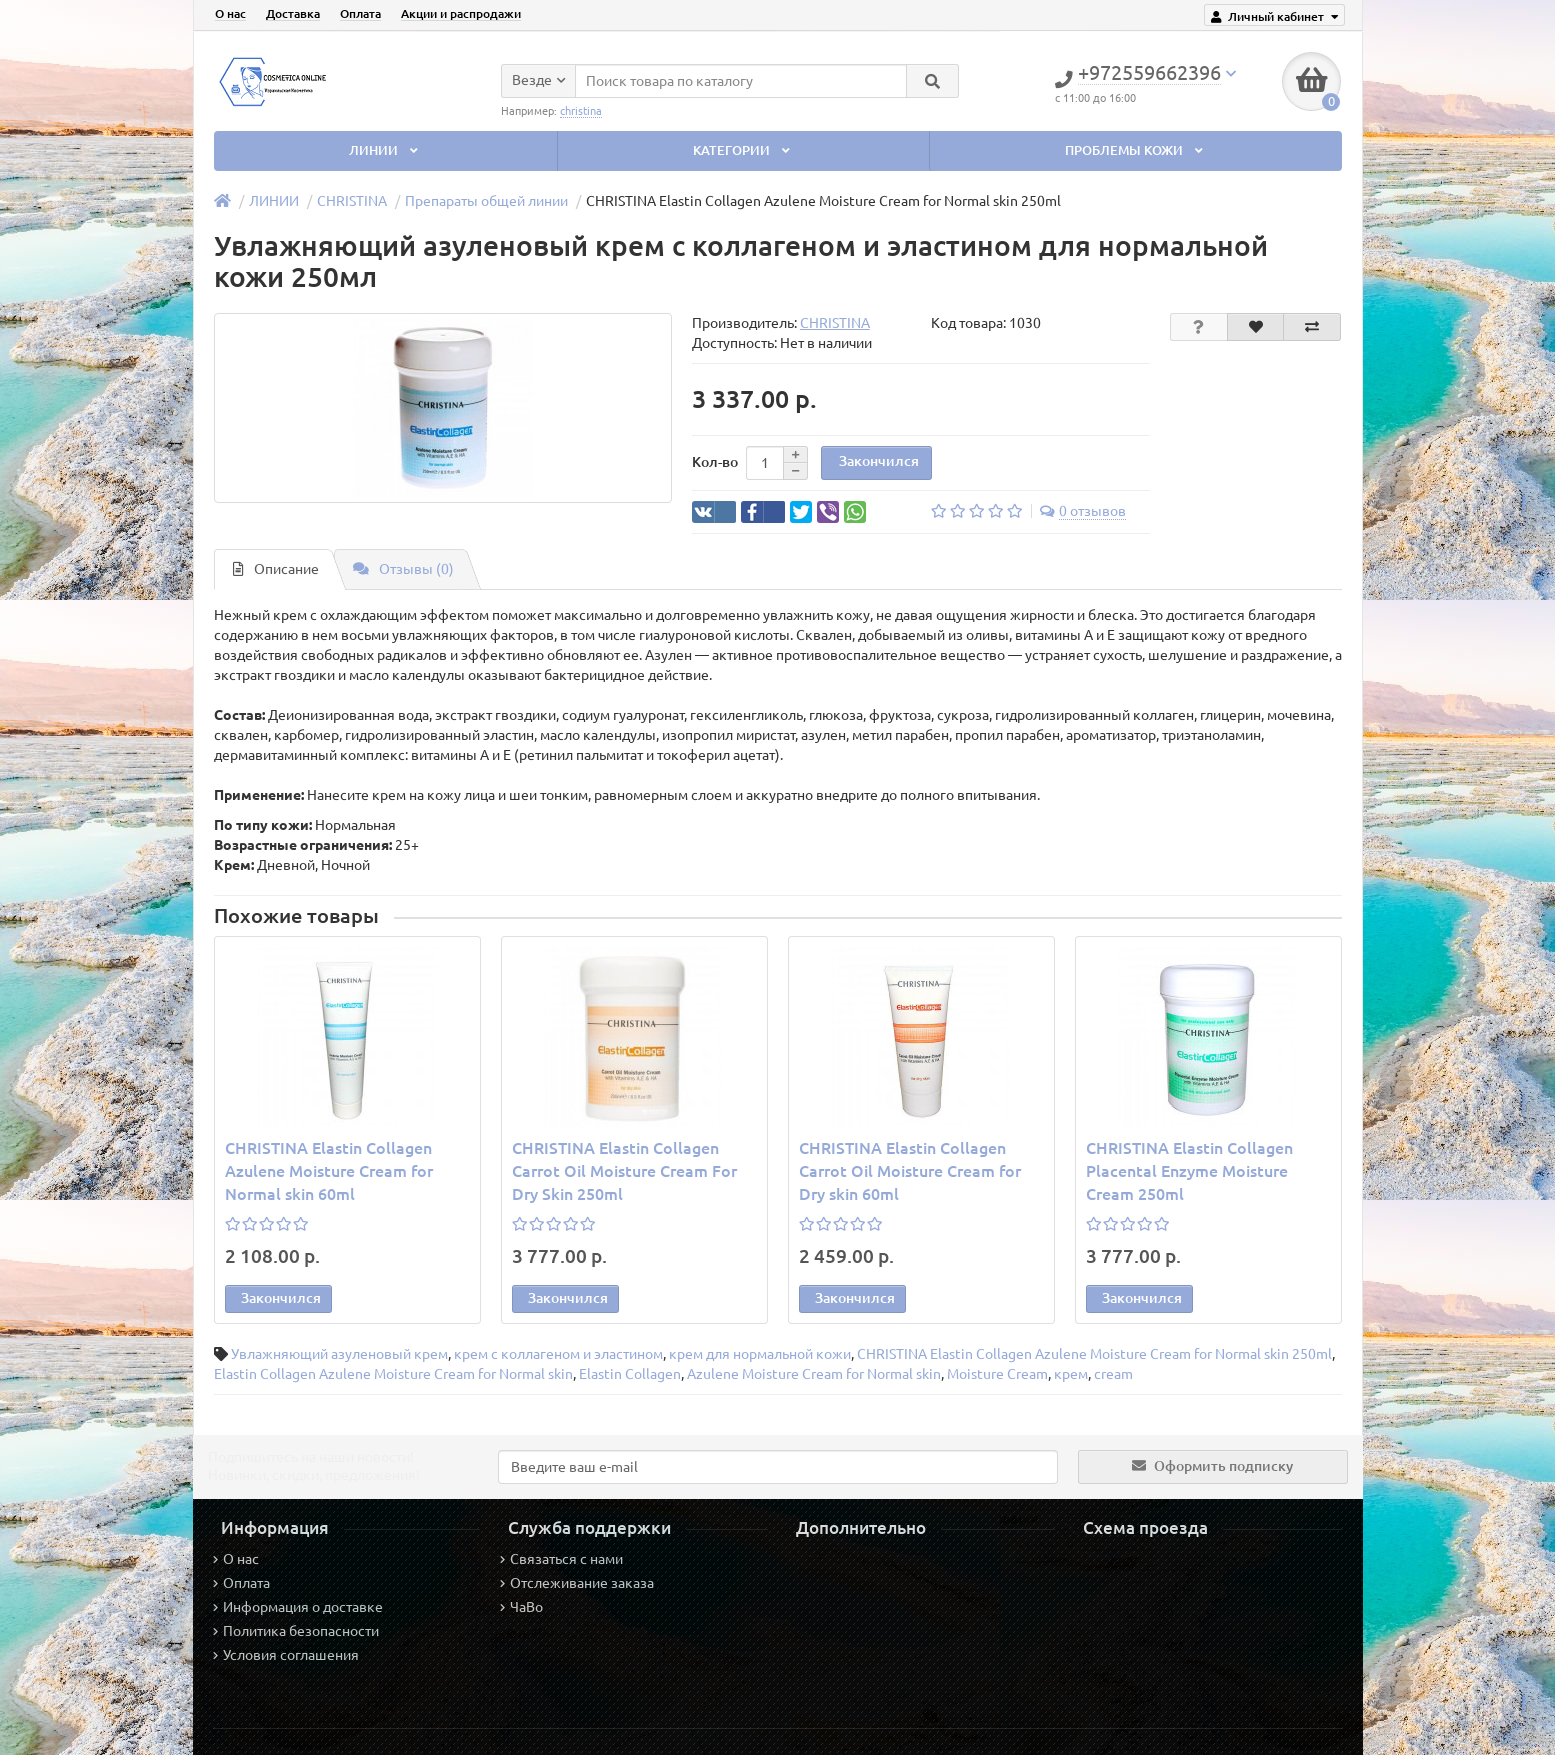  I want to click on Кол-во, so click(715, 462).